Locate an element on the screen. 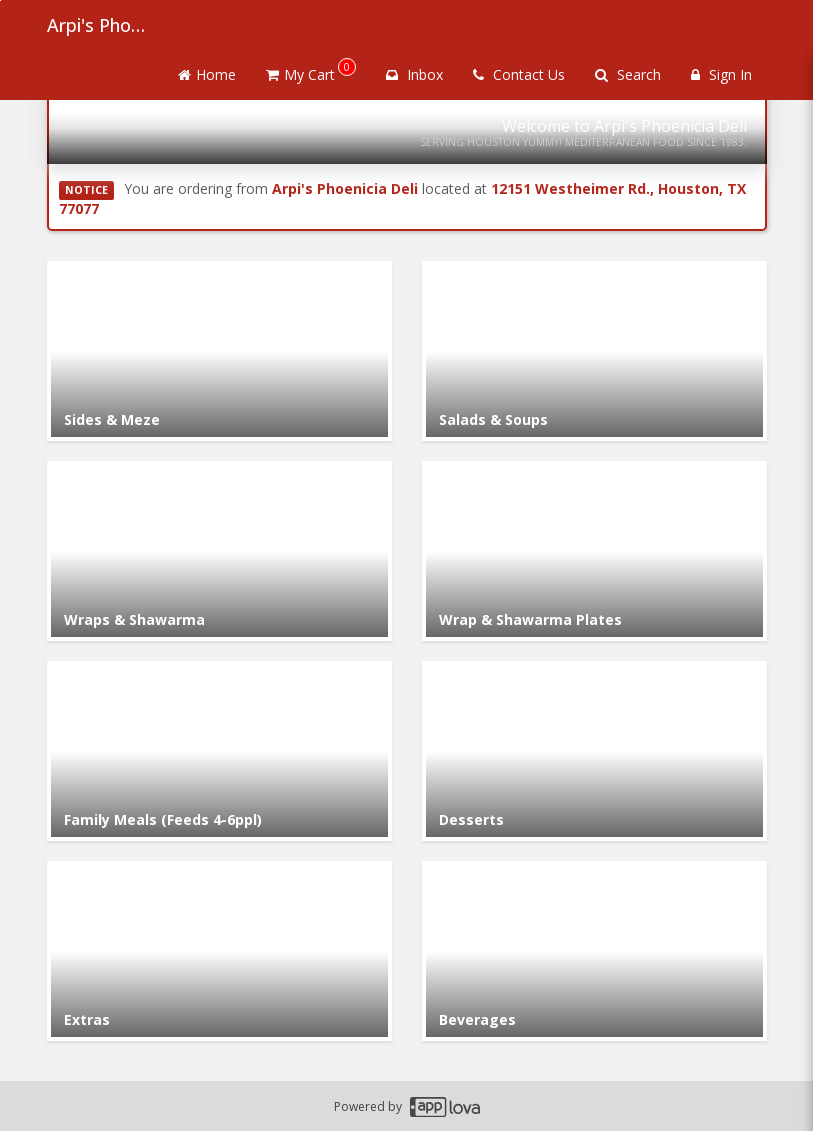 The image size is (813, 1131). Inbox [button] is located at coordinates (414, 74).